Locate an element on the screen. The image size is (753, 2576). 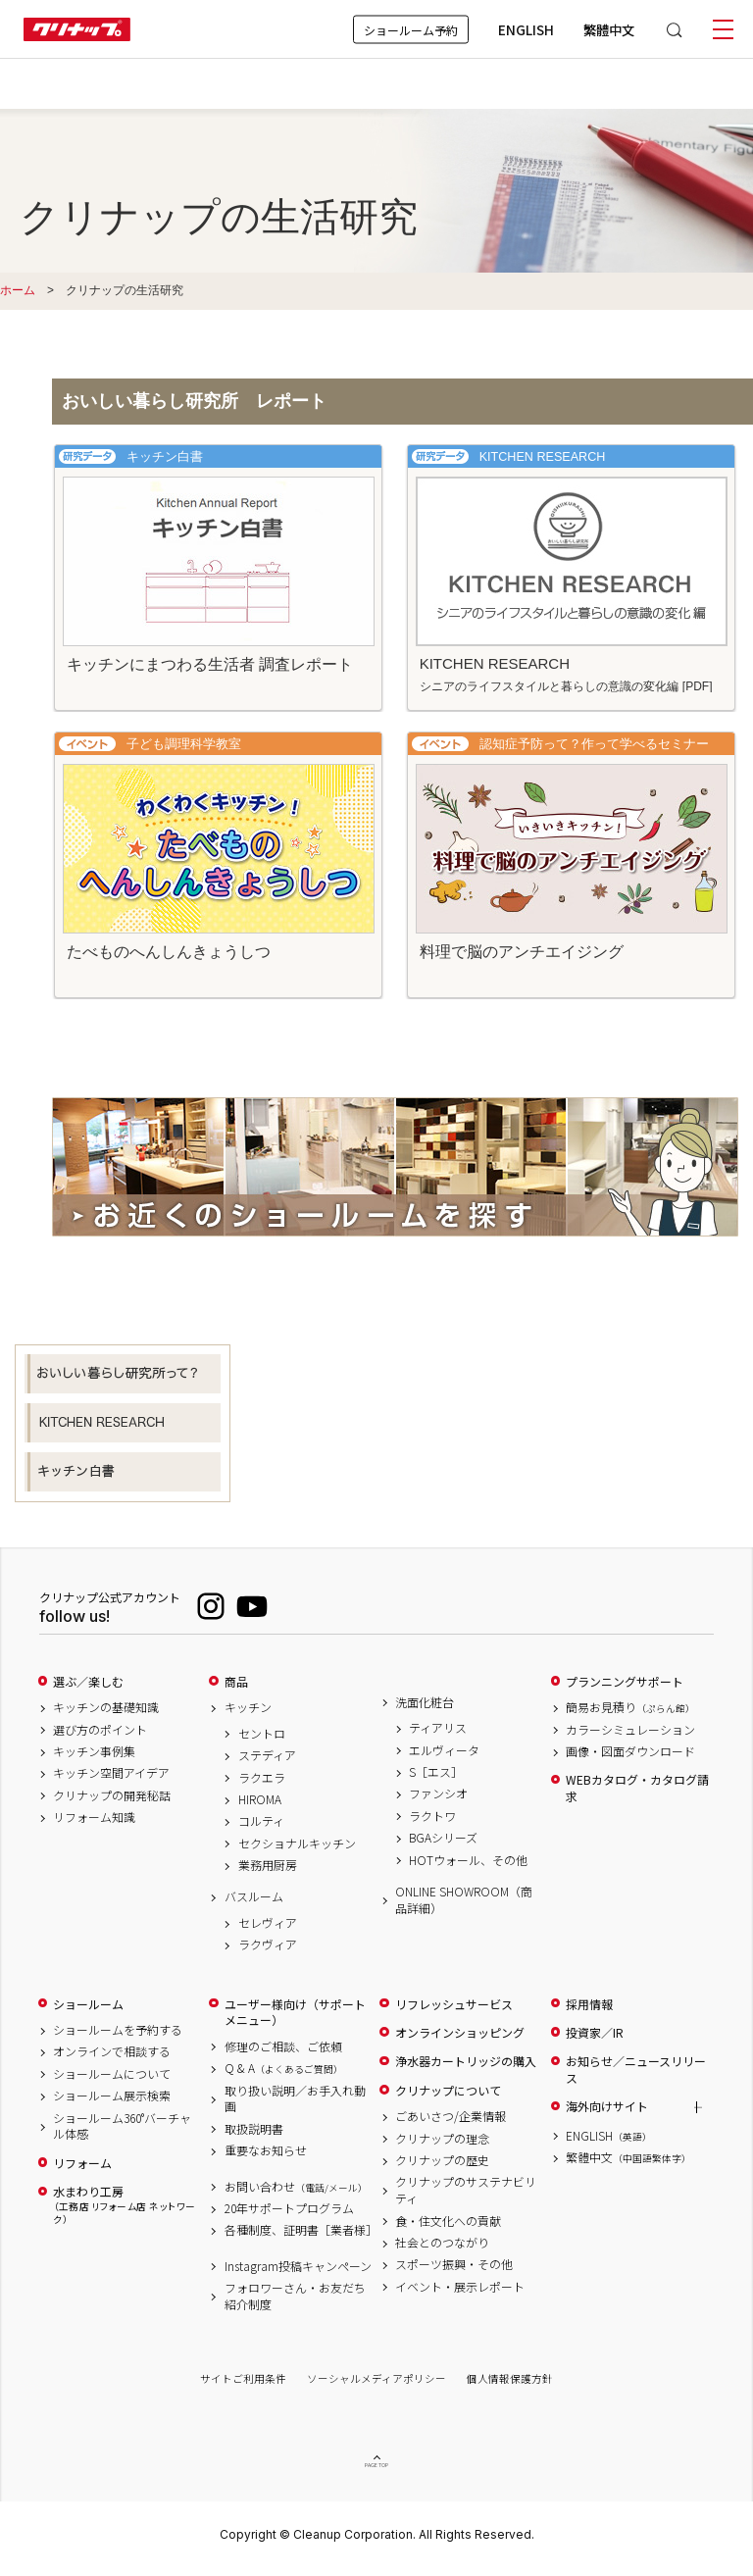
各種制度、証明書［業者様］ is located at coordinates (299, 2230).